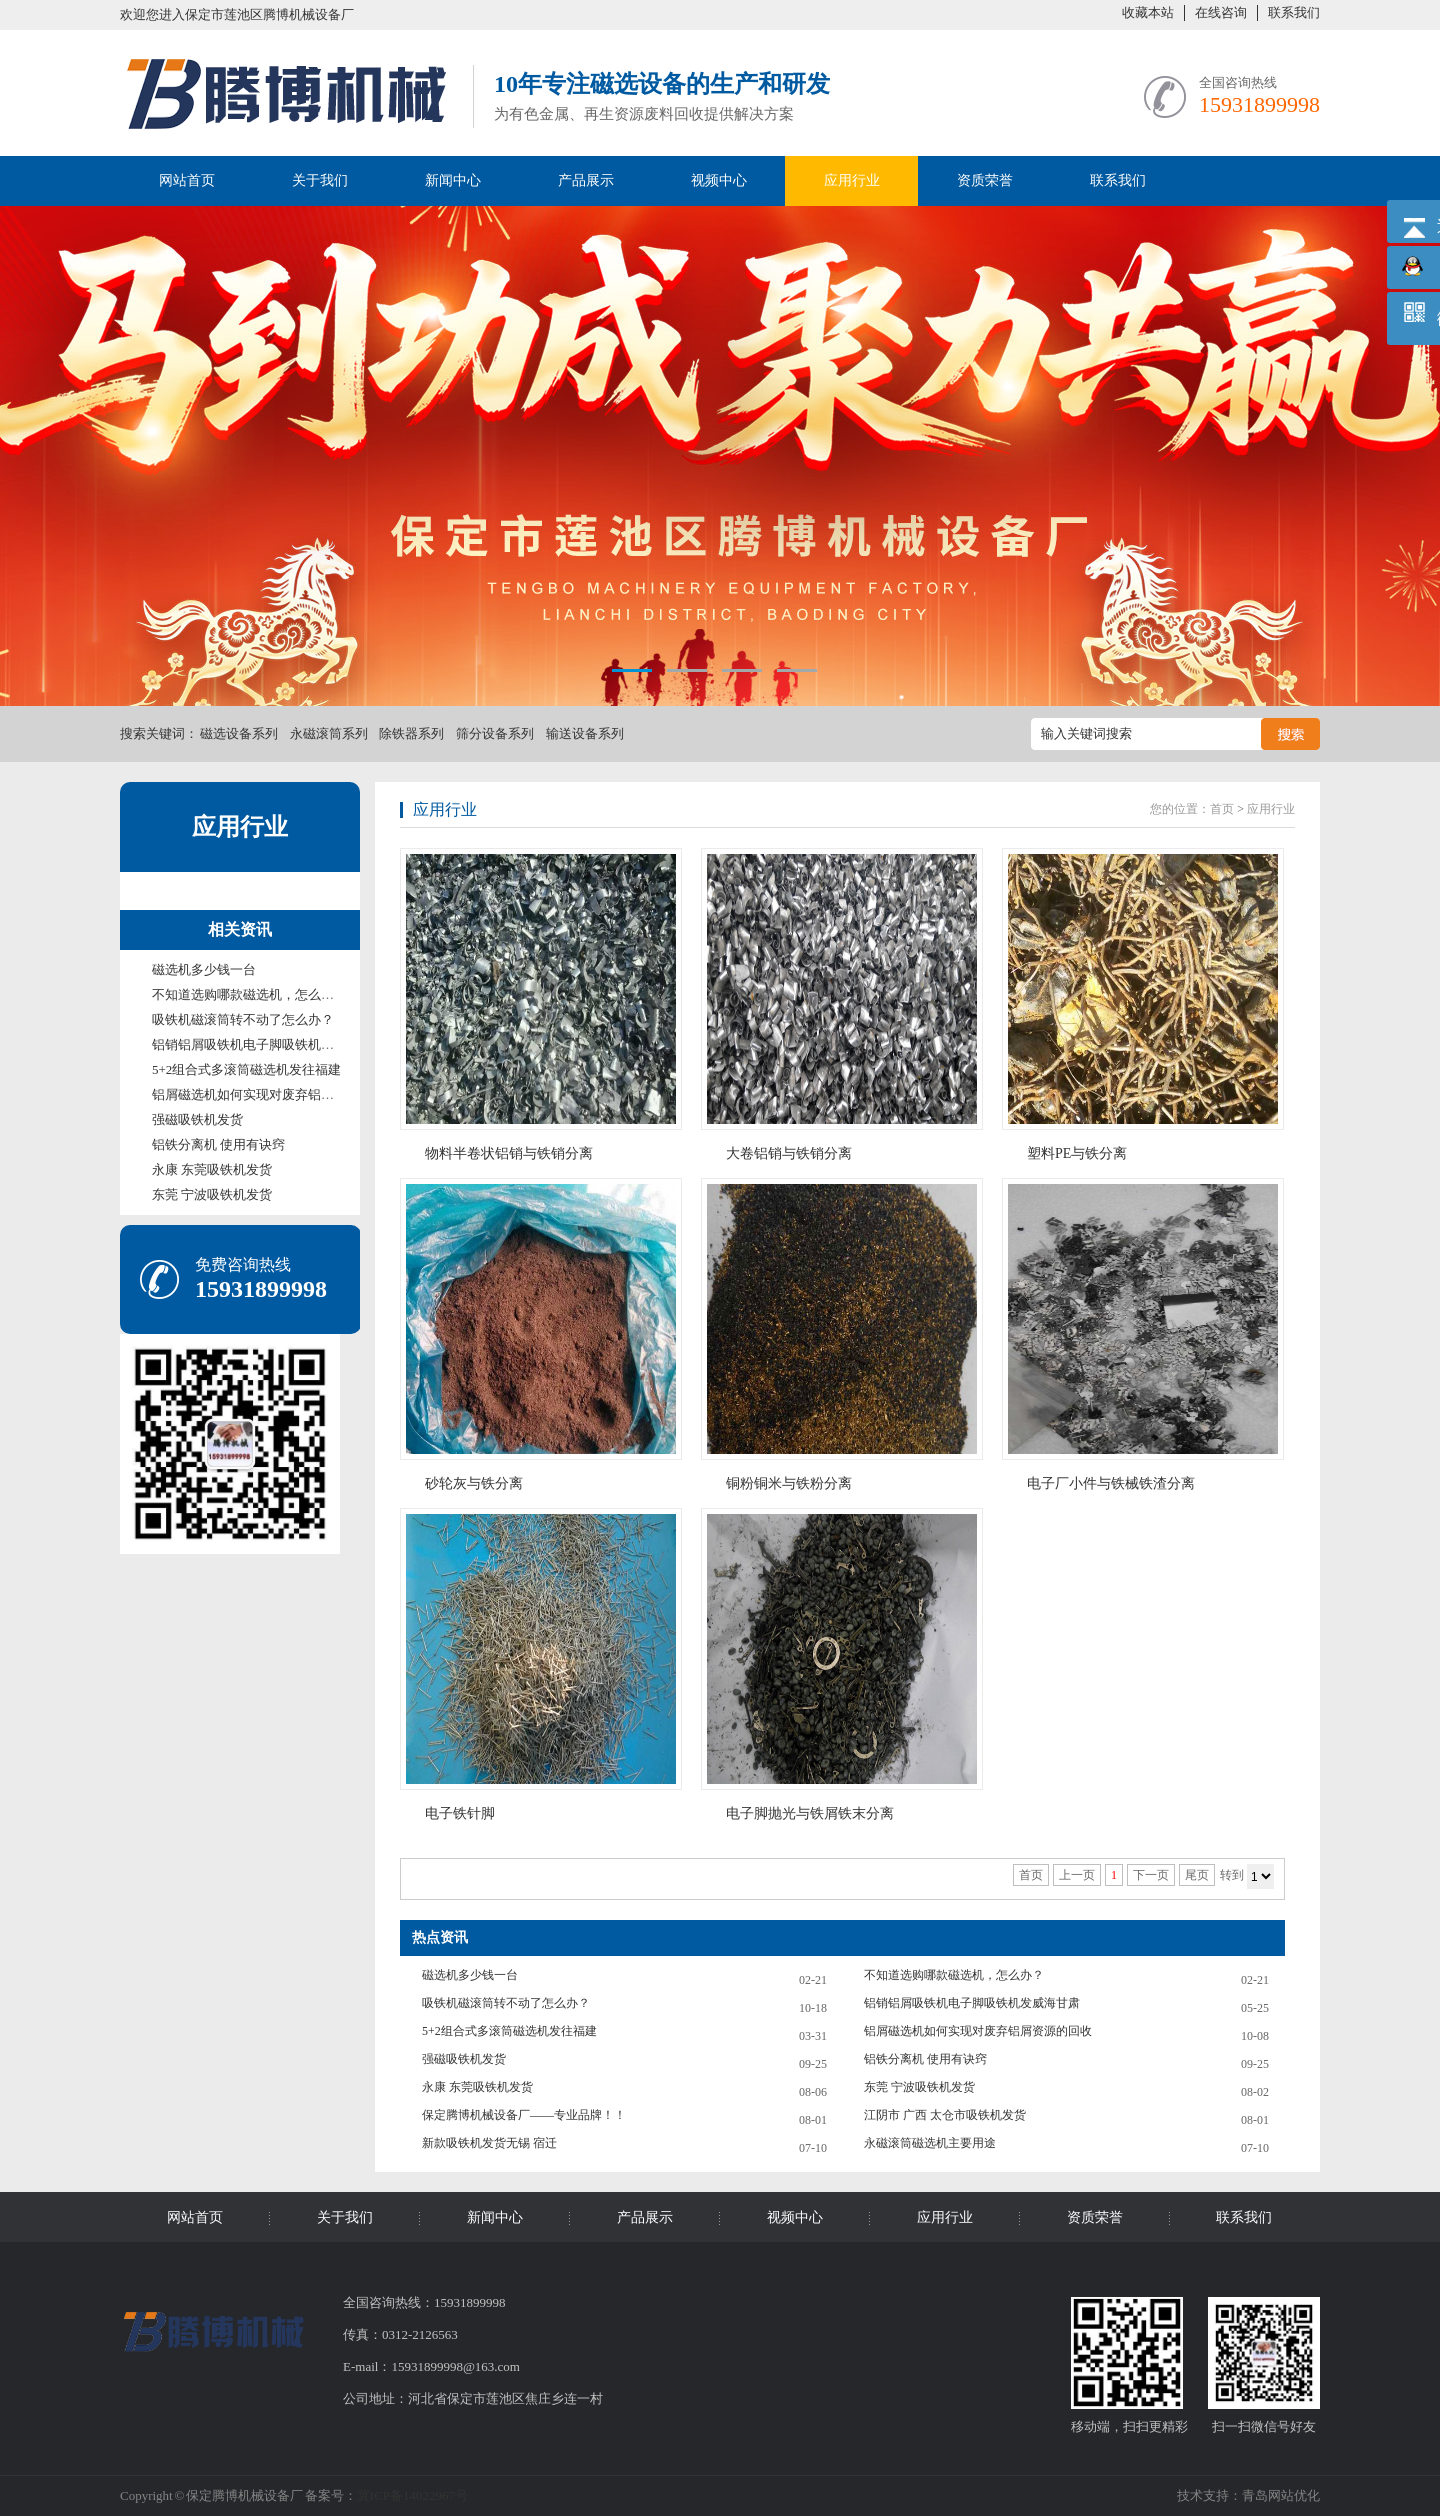  I want to click on 铝销铝屑吸铁机电子脚吸铁机发威海甘肃, so click(269, 1044).